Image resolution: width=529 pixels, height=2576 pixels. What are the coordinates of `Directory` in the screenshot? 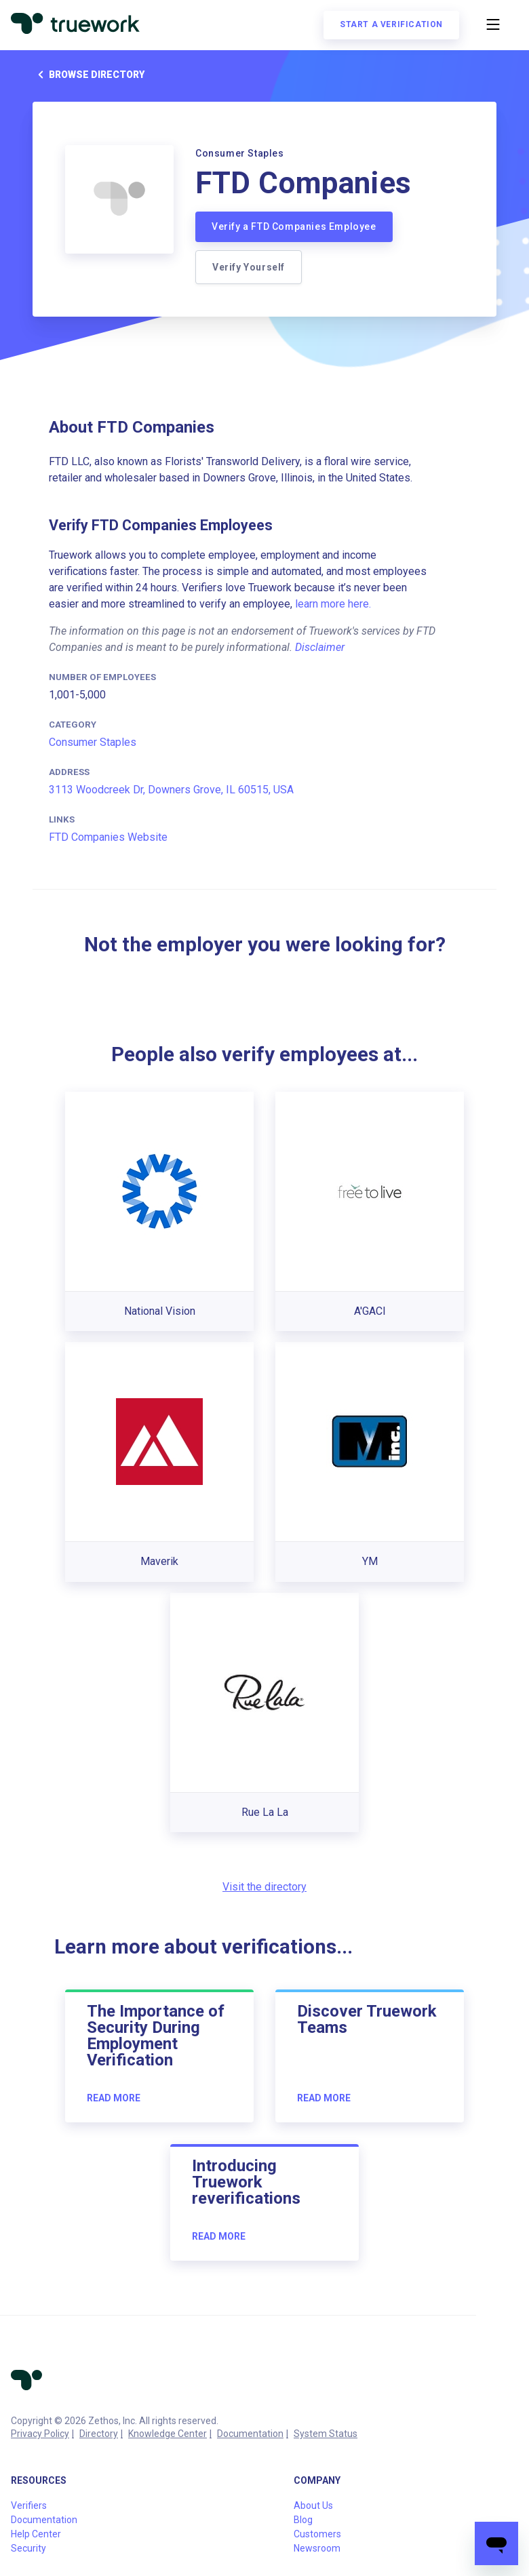 It's located at (98, 2433).